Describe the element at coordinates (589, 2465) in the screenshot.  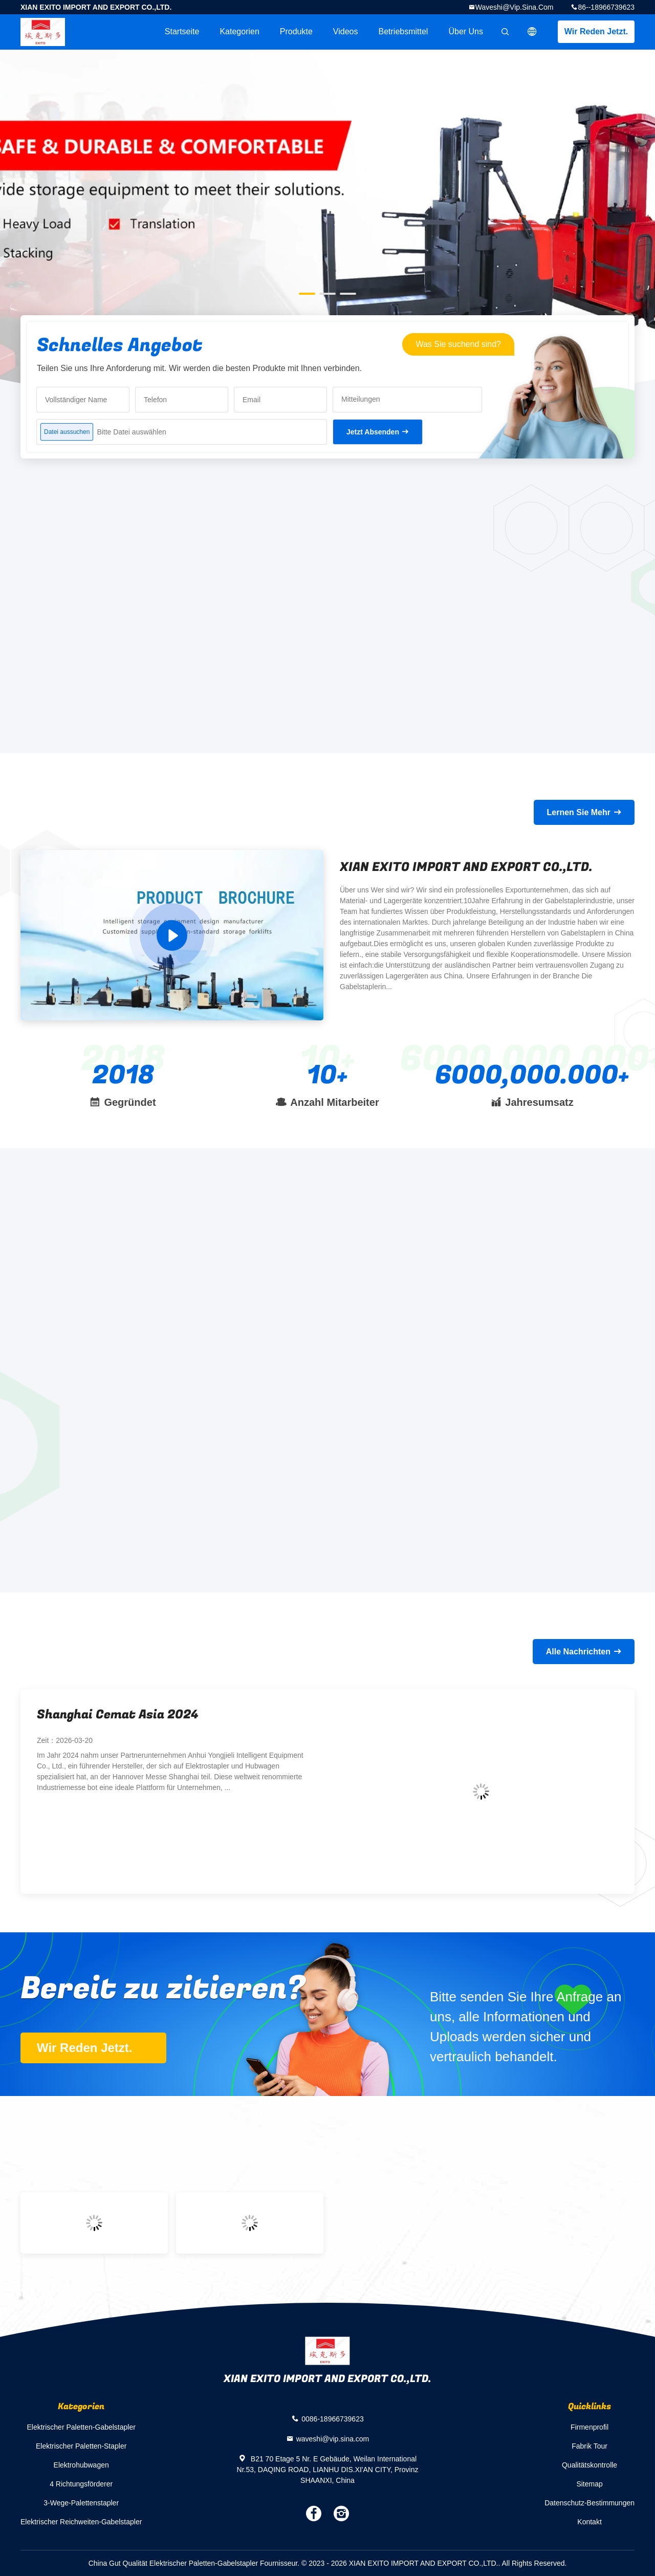
I see `Qualitätskontrolle` at that location.